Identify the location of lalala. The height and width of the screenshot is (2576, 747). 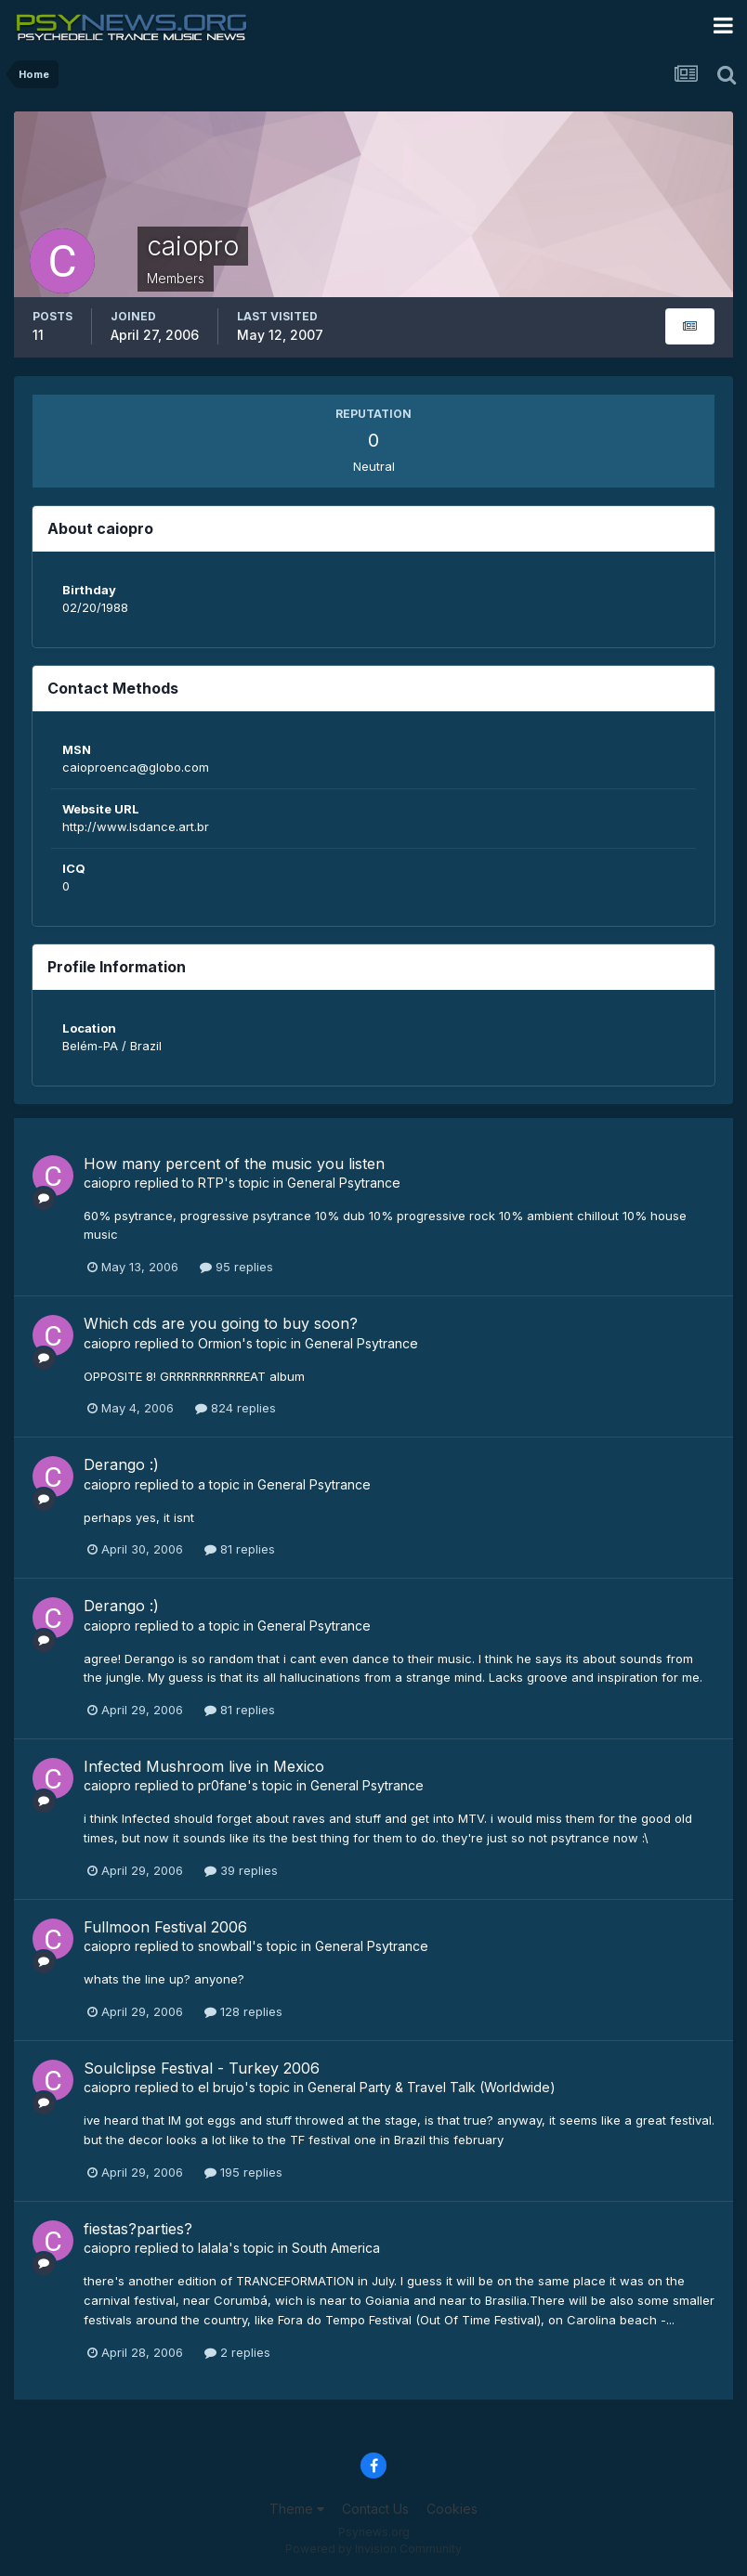
(213, 2248).